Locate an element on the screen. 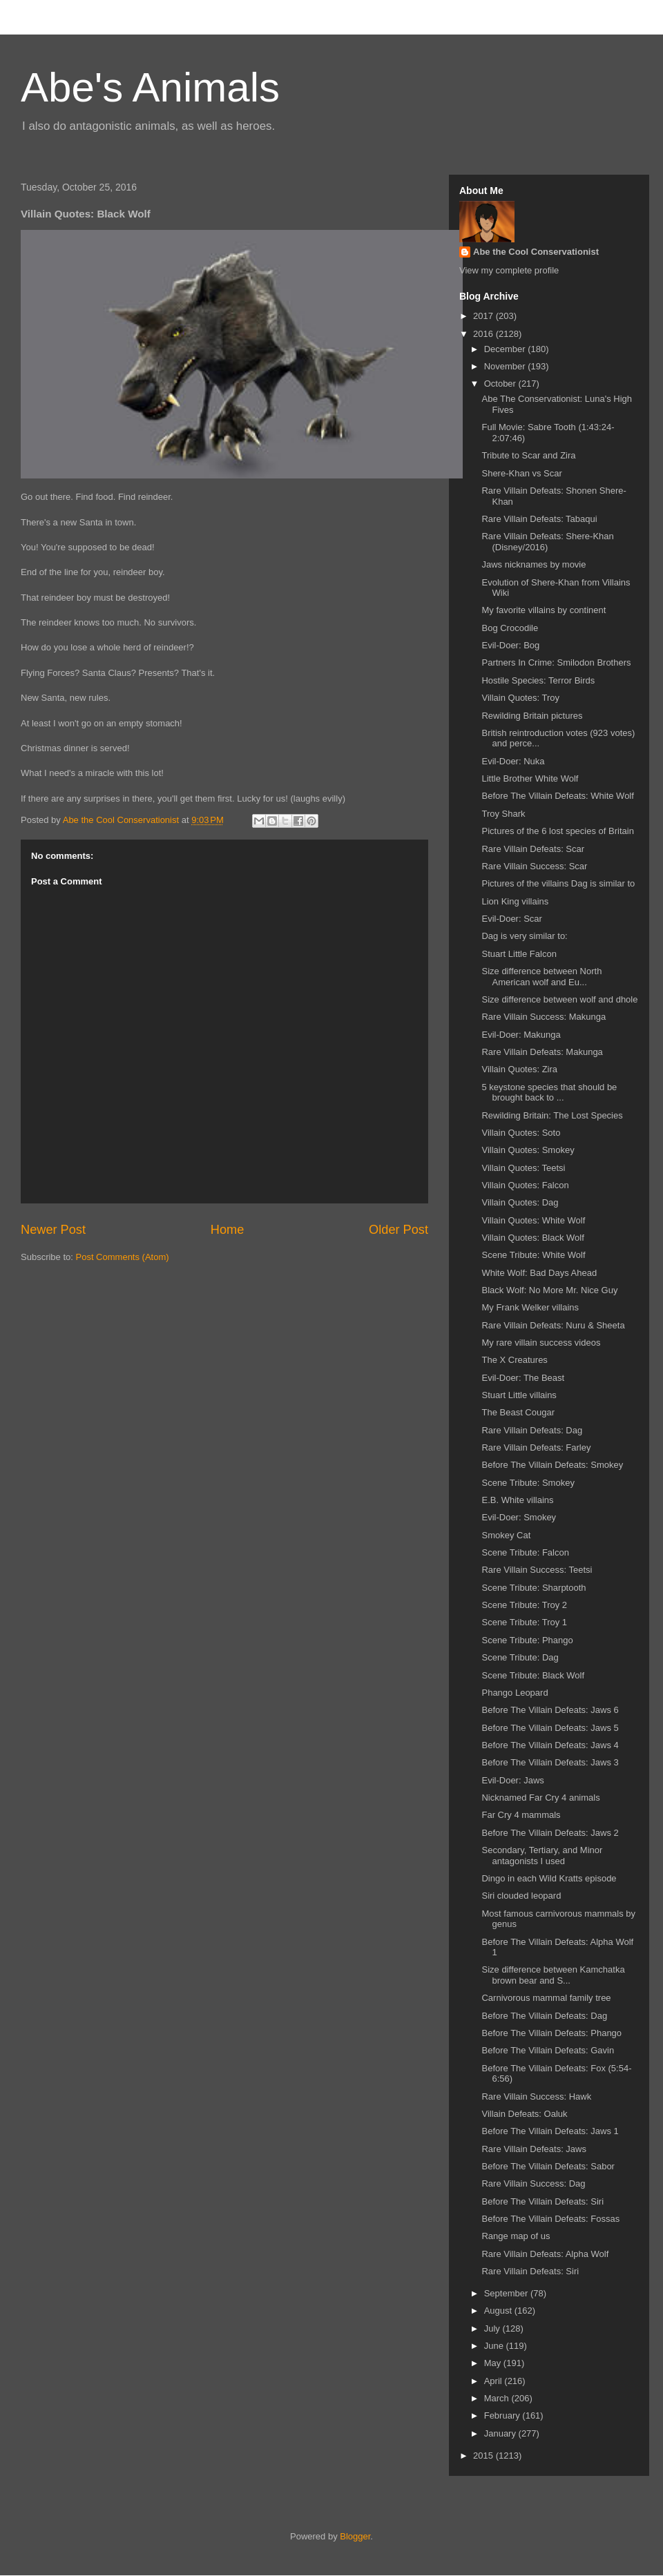 This screenshot has width=663, height=2576. Before The Villain Defeats: Smokey is located at coordinates (552, 1465).